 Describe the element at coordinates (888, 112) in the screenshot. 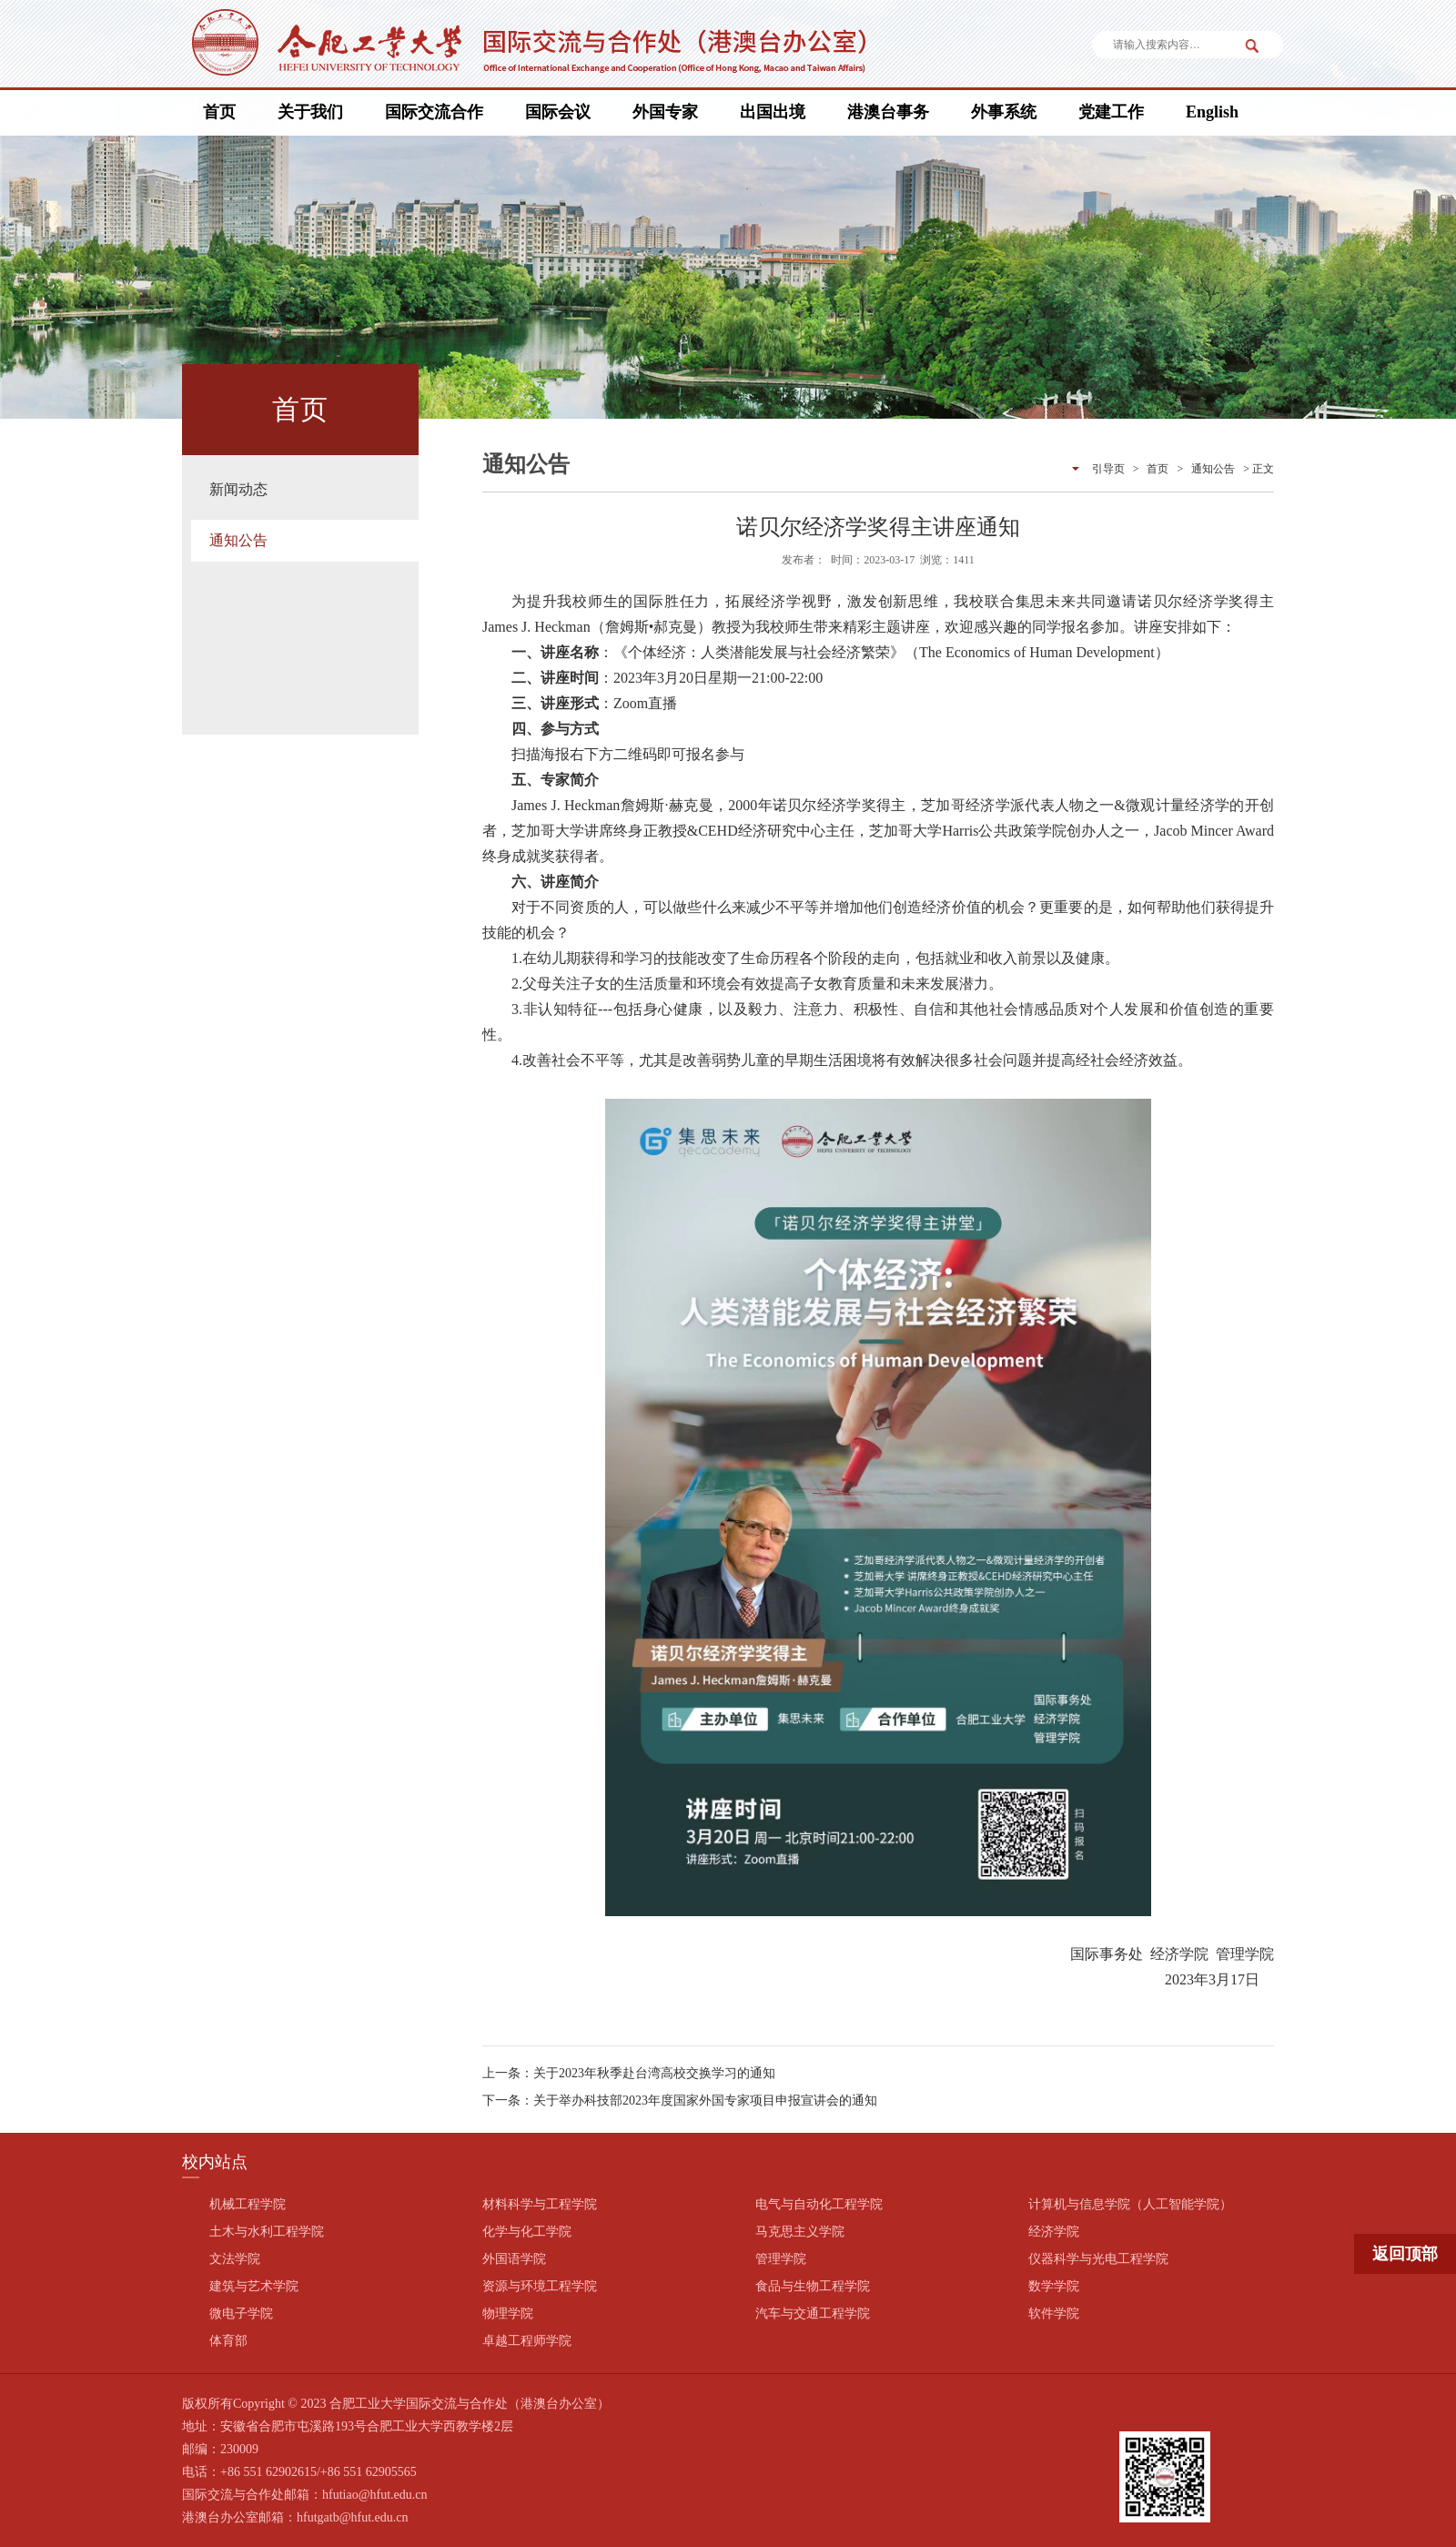

I see `港澳台事务` at that location.